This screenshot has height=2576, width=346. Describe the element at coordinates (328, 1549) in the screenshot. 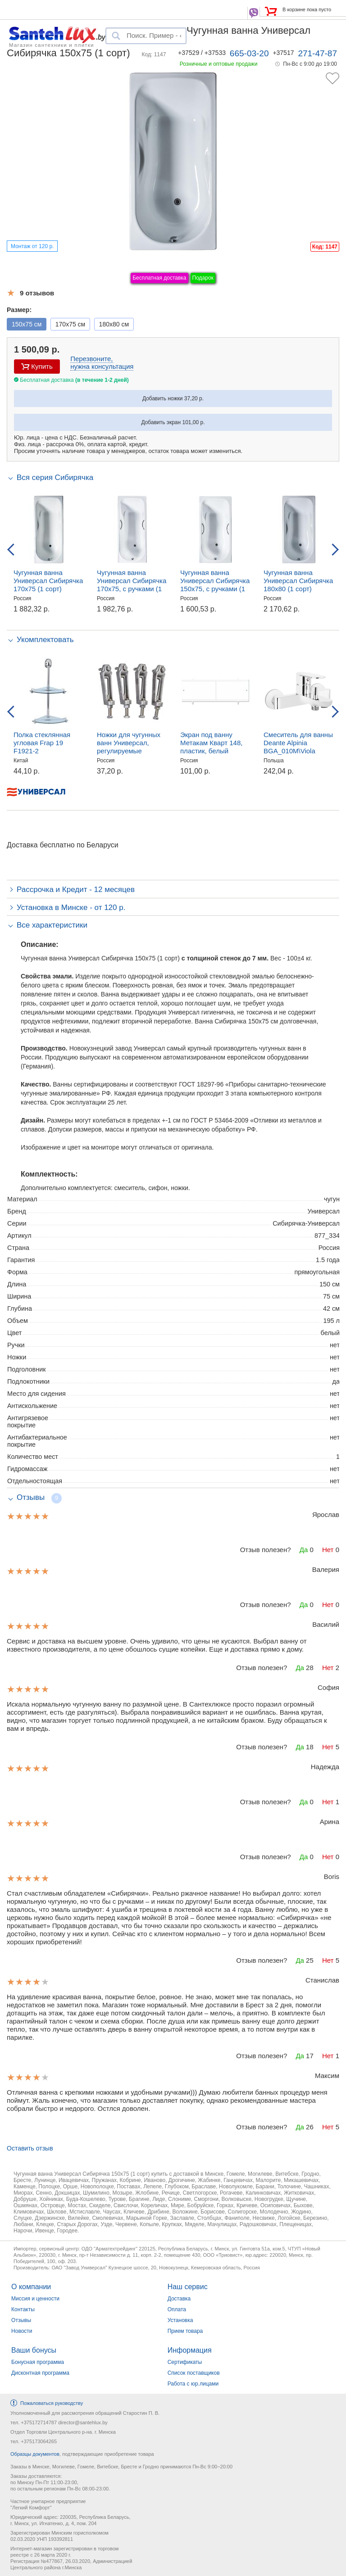

I see `Нет` at that location.